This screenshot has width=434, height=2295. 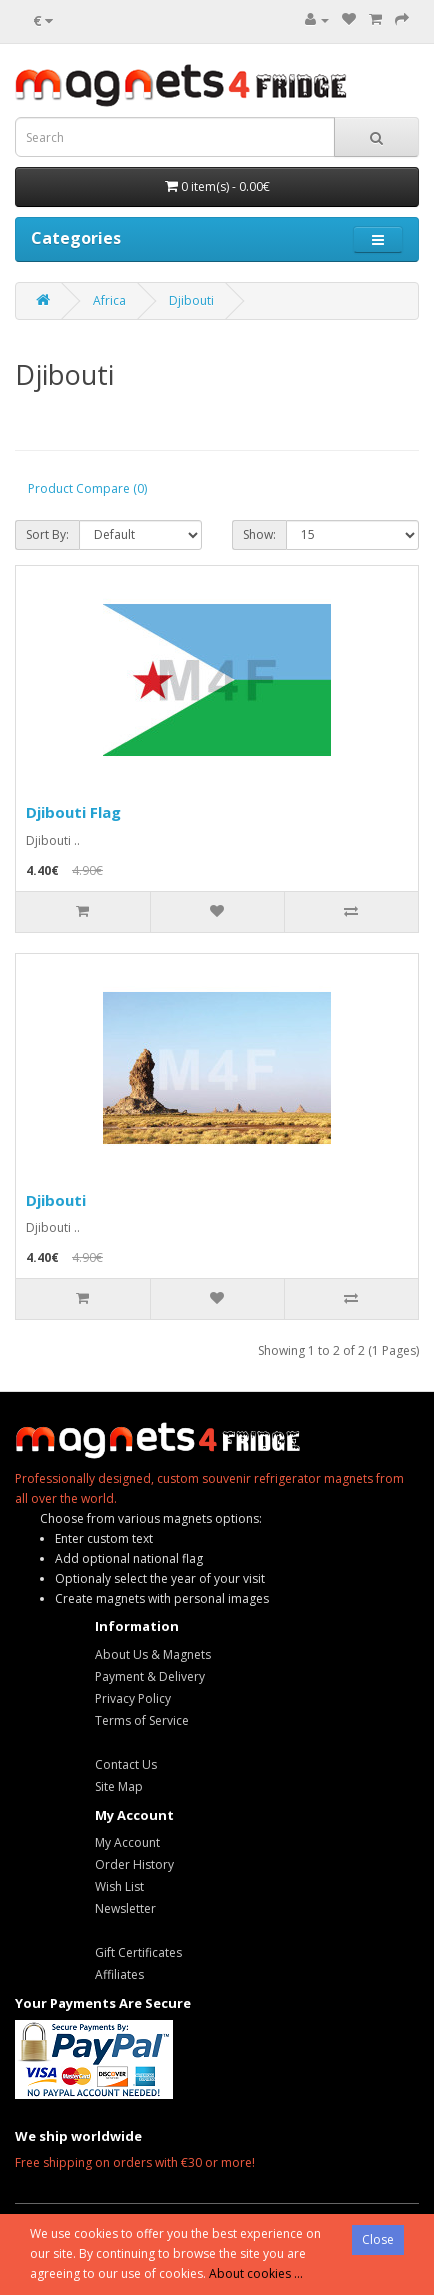 What do you see at coordinates (47, 534) in the screenshot?
I see `Sort By:` at bounding box center [47, 534].